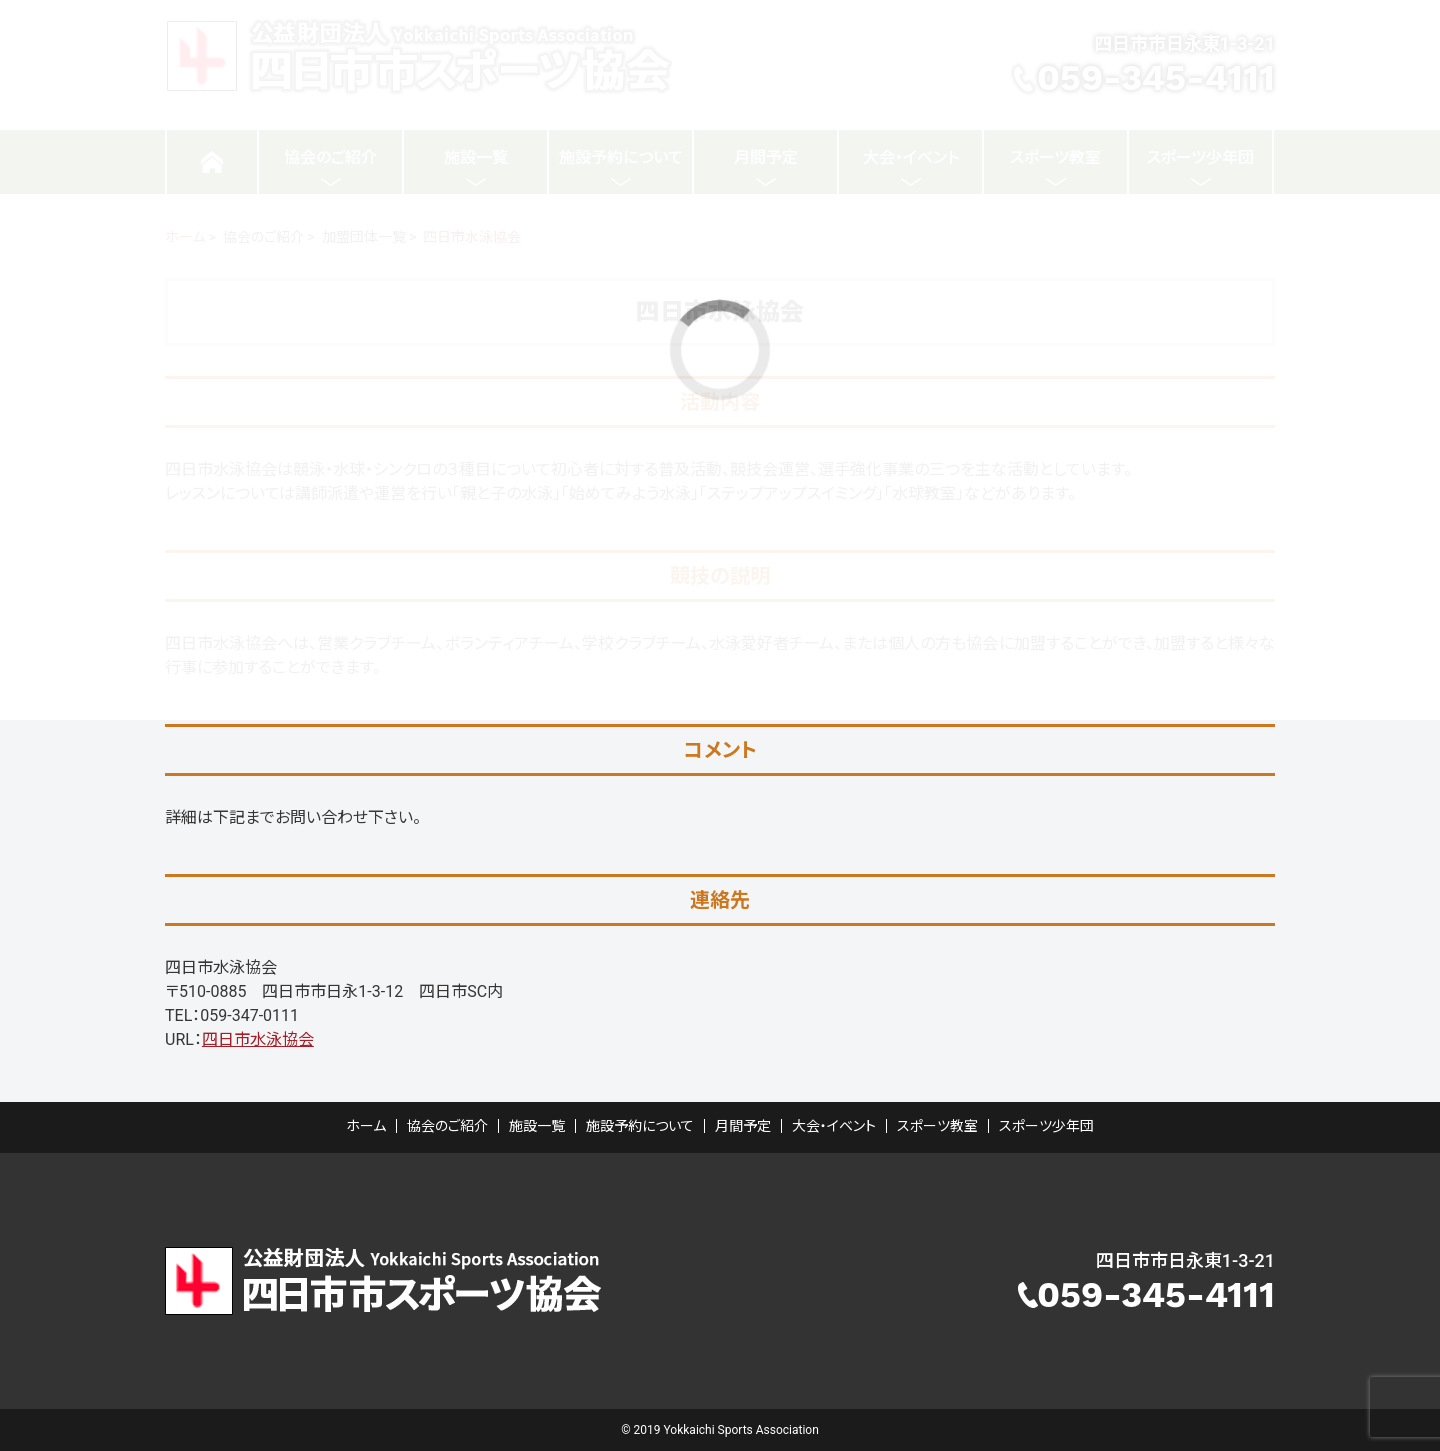  I want to click on 四日市水泳協会, so click(258, 1039).